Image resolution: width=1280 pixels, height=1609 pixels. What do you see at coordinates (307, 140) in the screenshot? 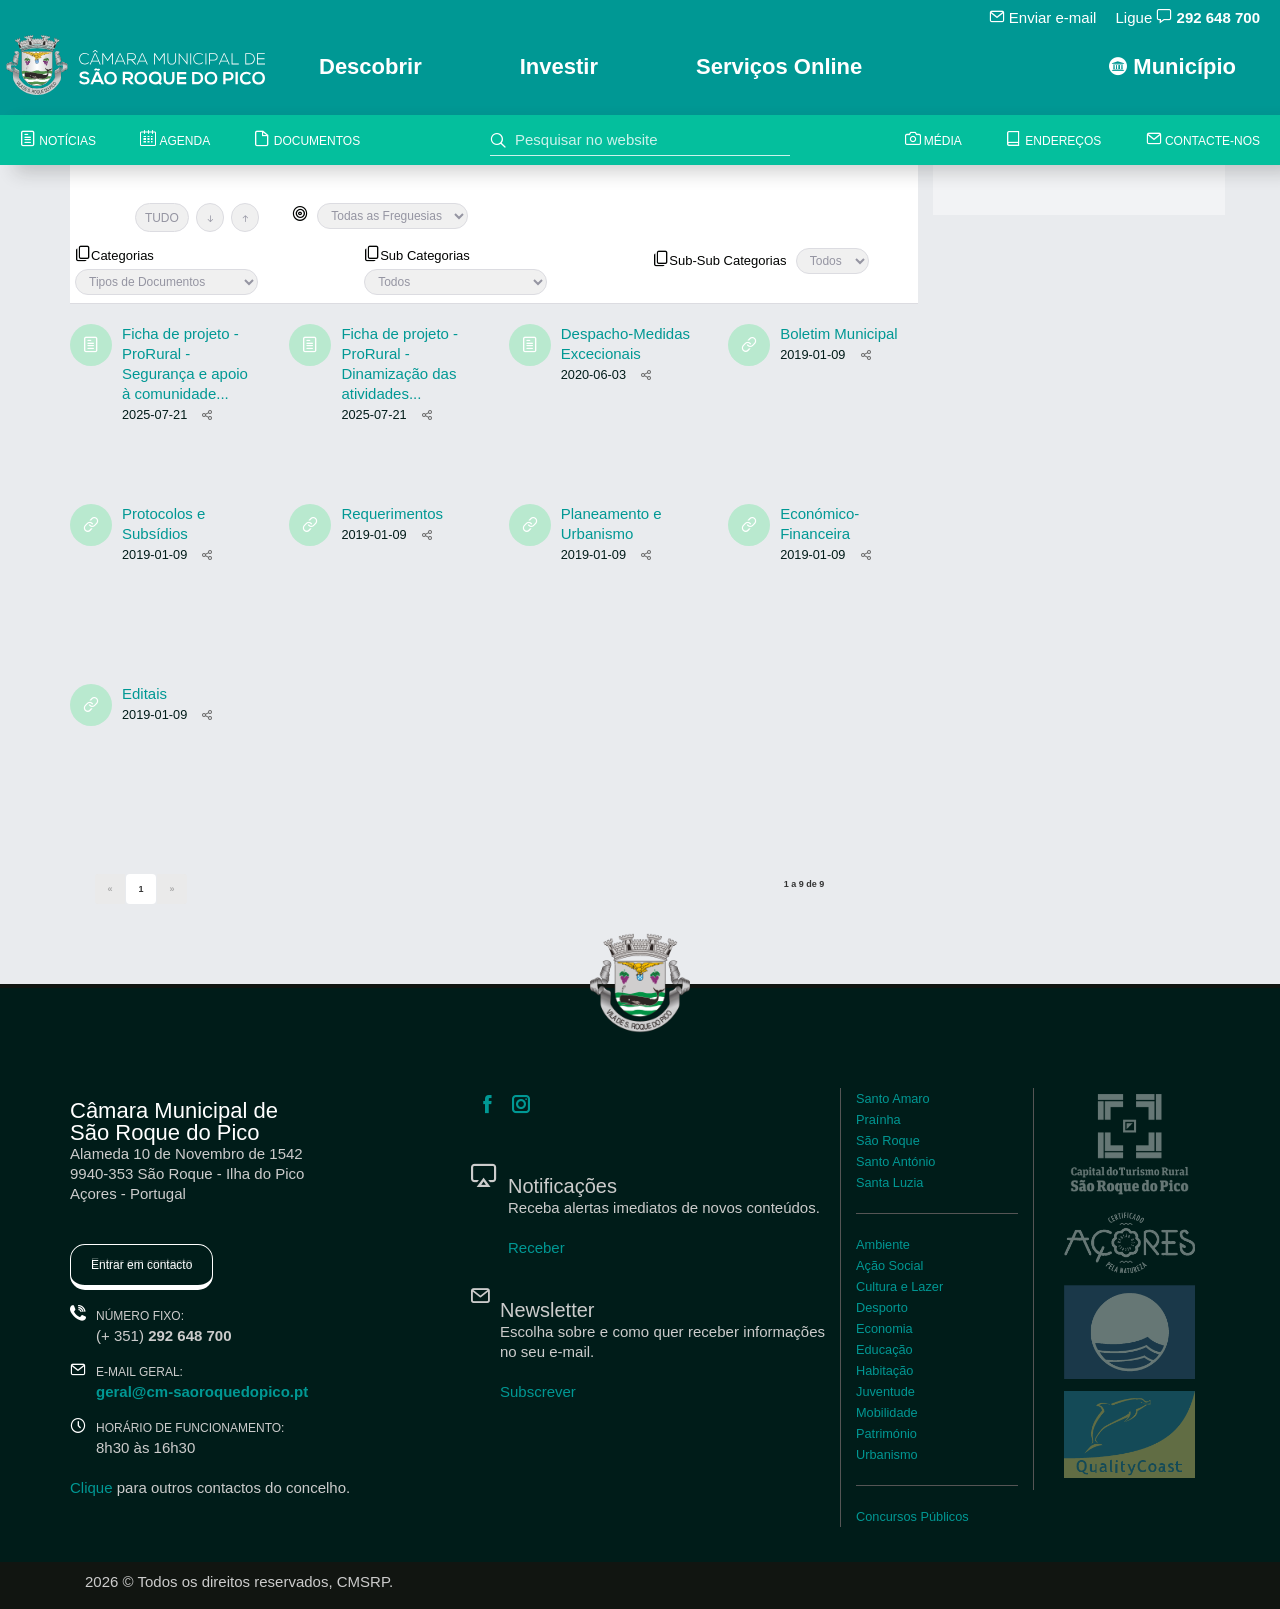
I see `Documentos` at bounding box center [307, 140].